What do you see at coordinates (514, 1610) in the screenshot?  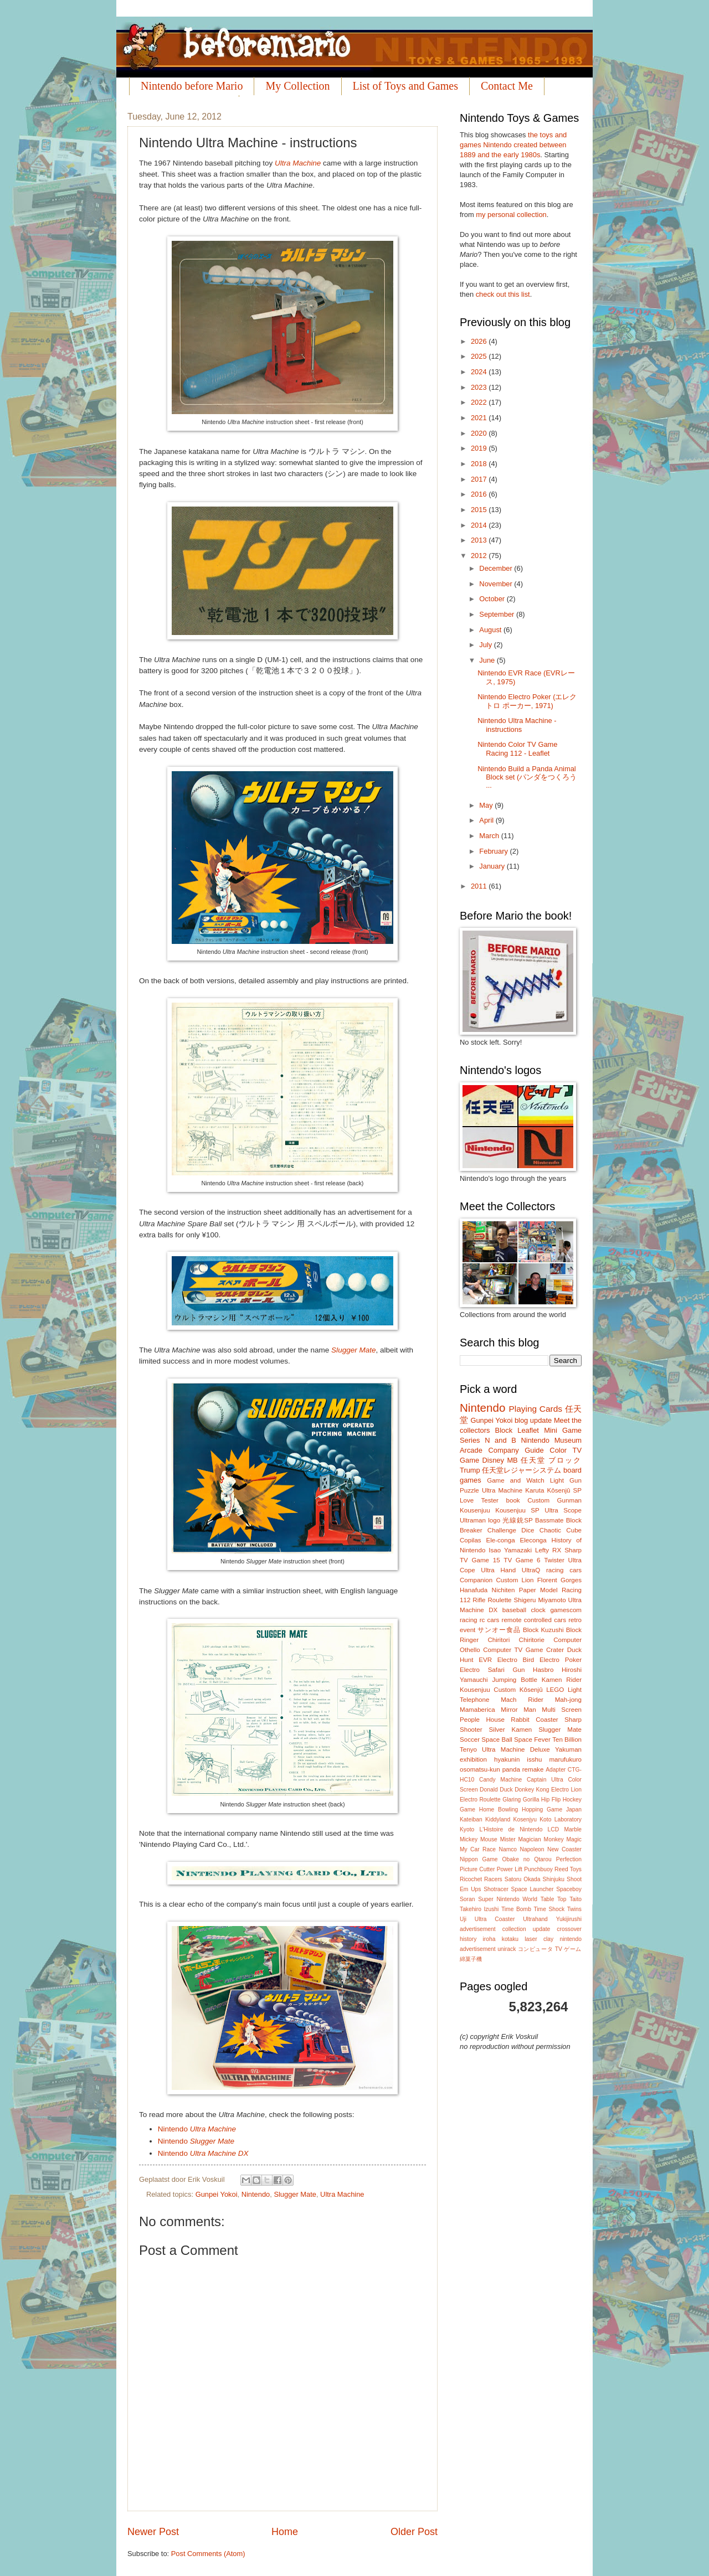 I see `baseball` at bounding box center [514, 1610].